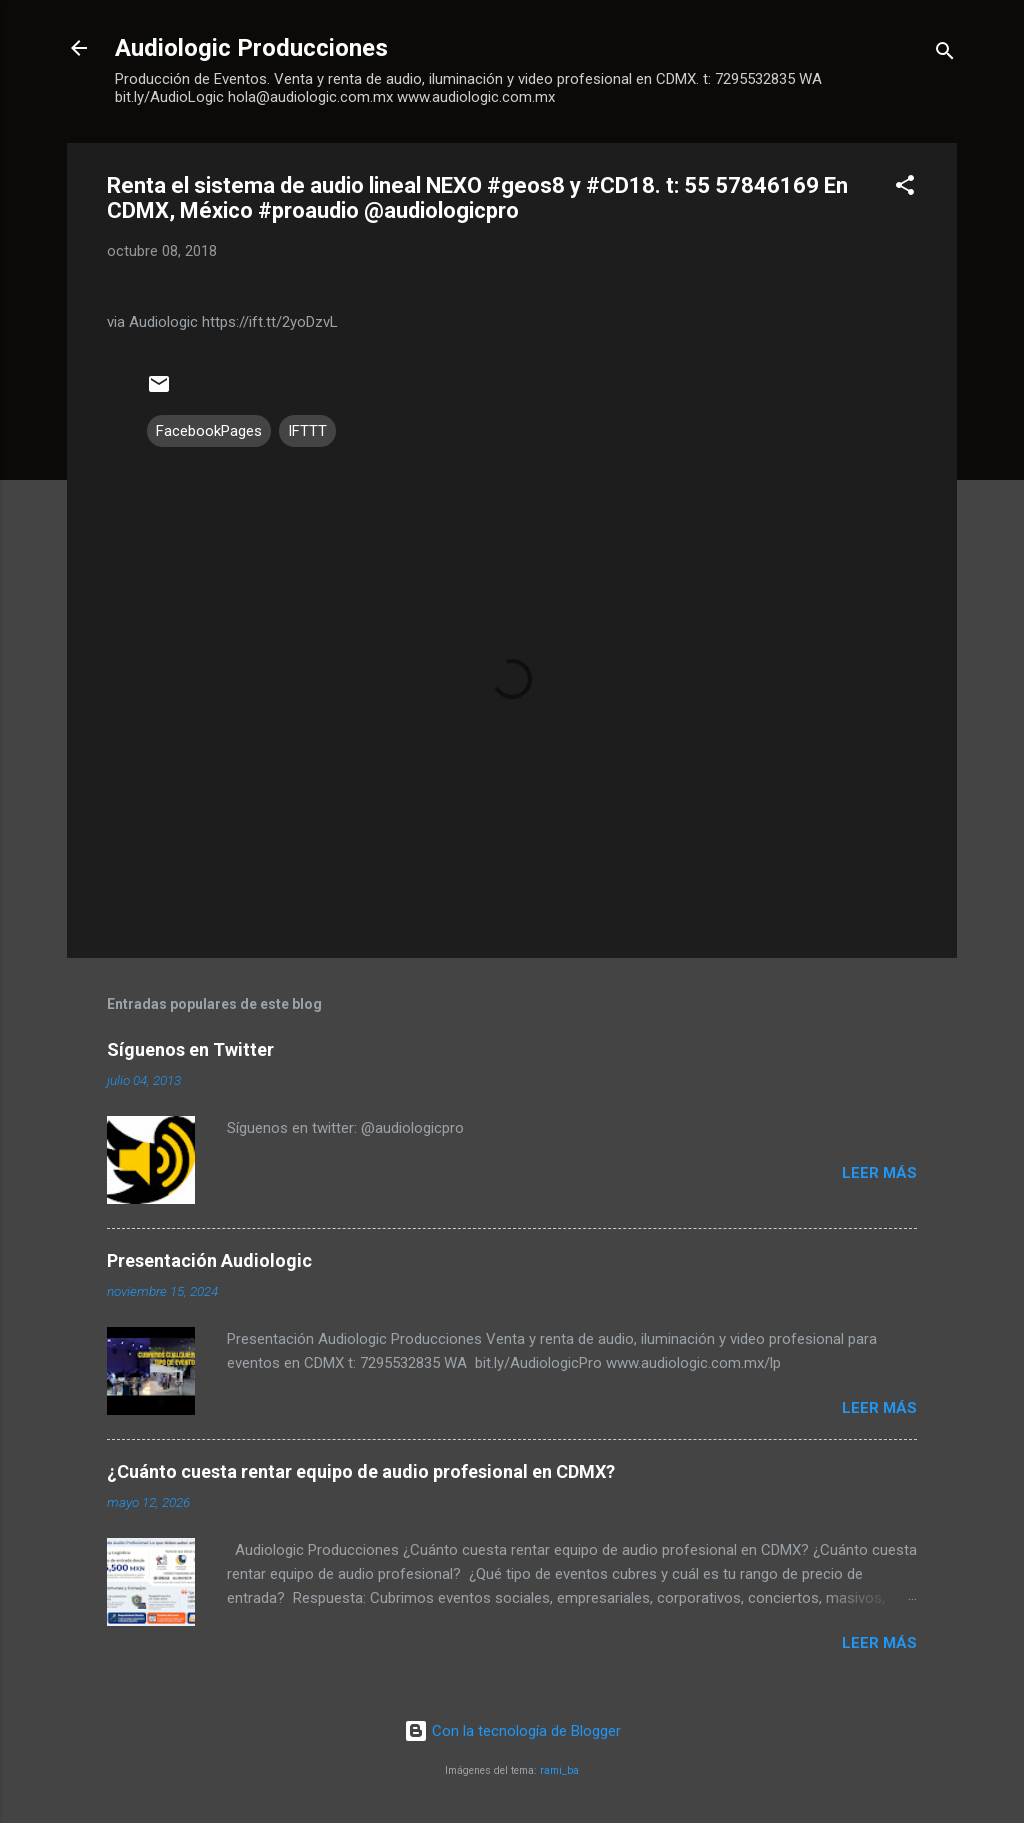  What do you see at coordinates (209, 431) in the screenshot?
I see `FacebookPages` at bounding box center [209, 431].